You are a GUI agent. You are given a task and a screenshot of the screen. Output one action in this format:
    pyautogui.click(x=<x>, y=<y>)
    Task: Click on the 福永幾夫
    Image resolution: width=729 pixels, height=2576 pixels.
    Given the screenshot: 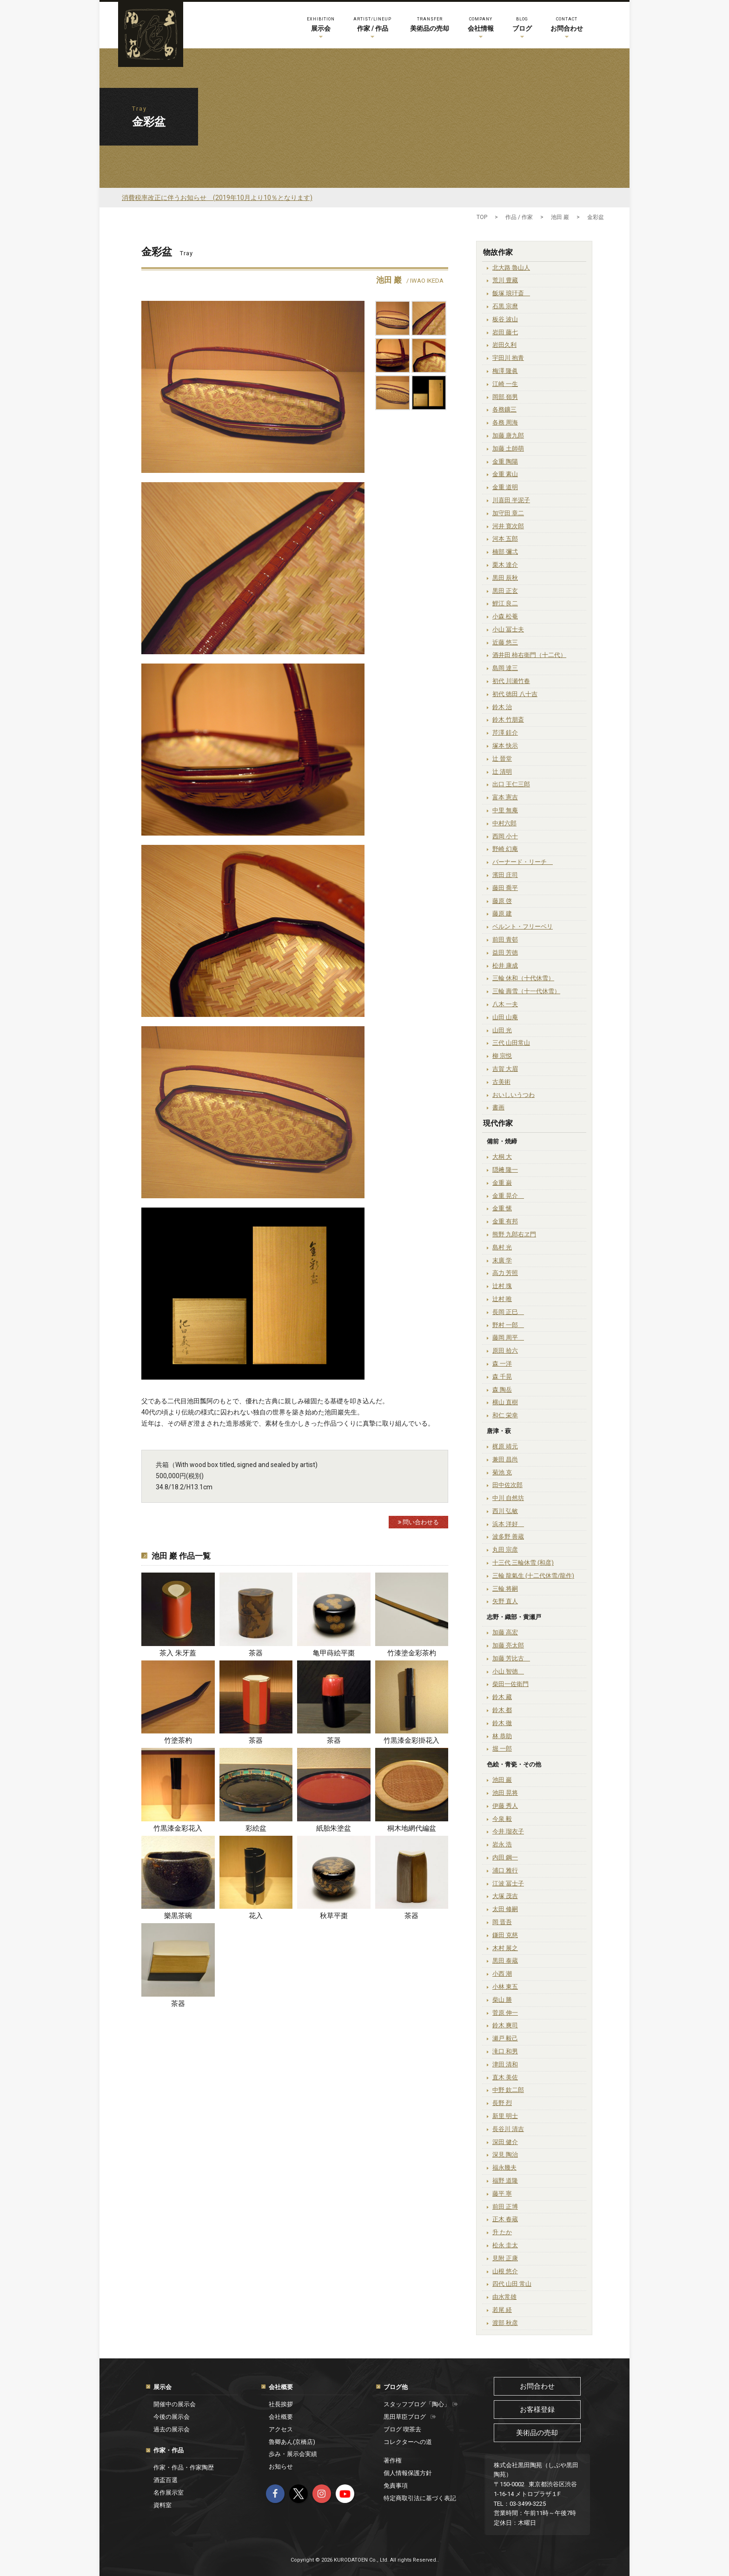 What is the action you would take?
    pyautogui.click(x=504, y=2167)
    